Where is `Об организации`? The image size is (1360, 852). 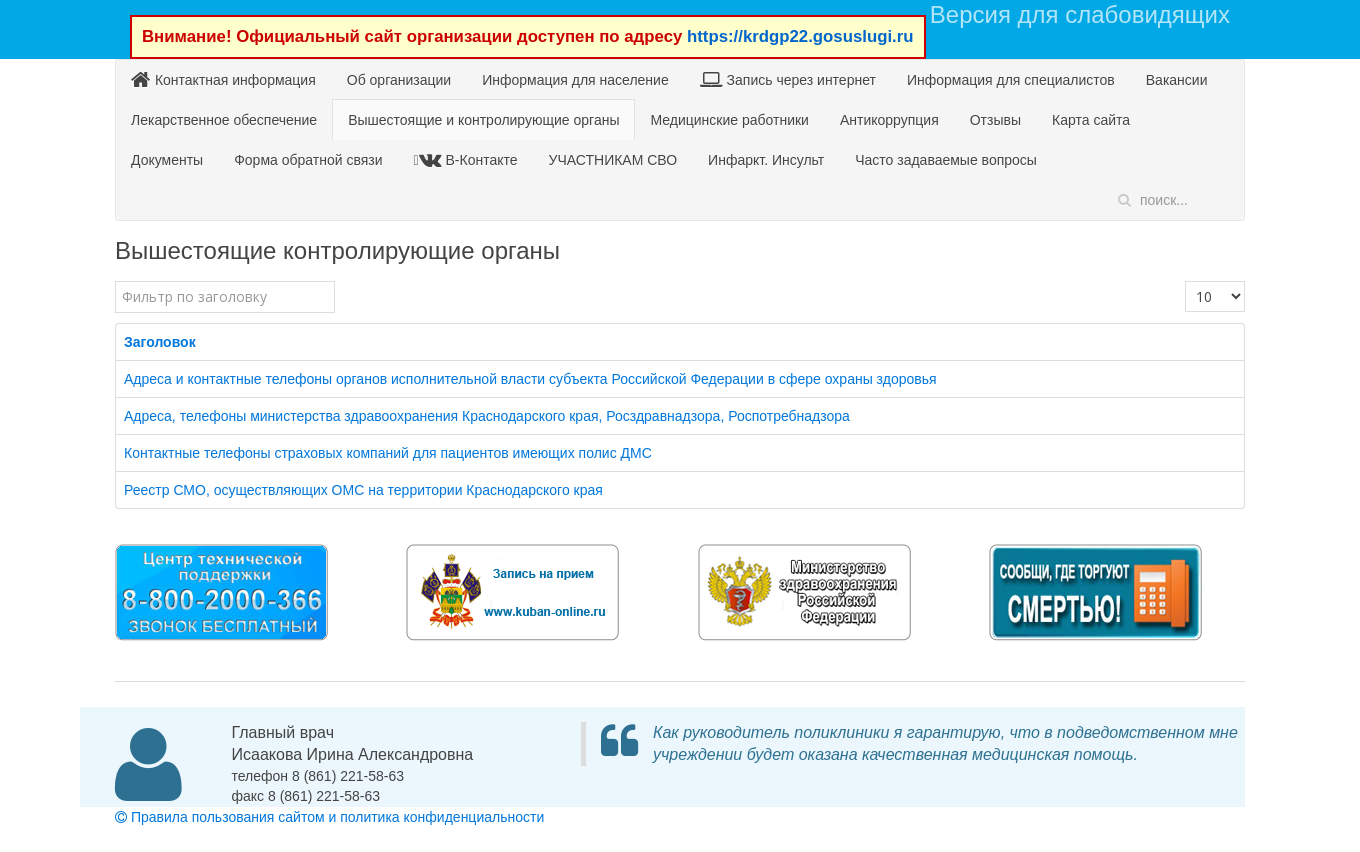
Об организации is located at coordinates (399, 80).